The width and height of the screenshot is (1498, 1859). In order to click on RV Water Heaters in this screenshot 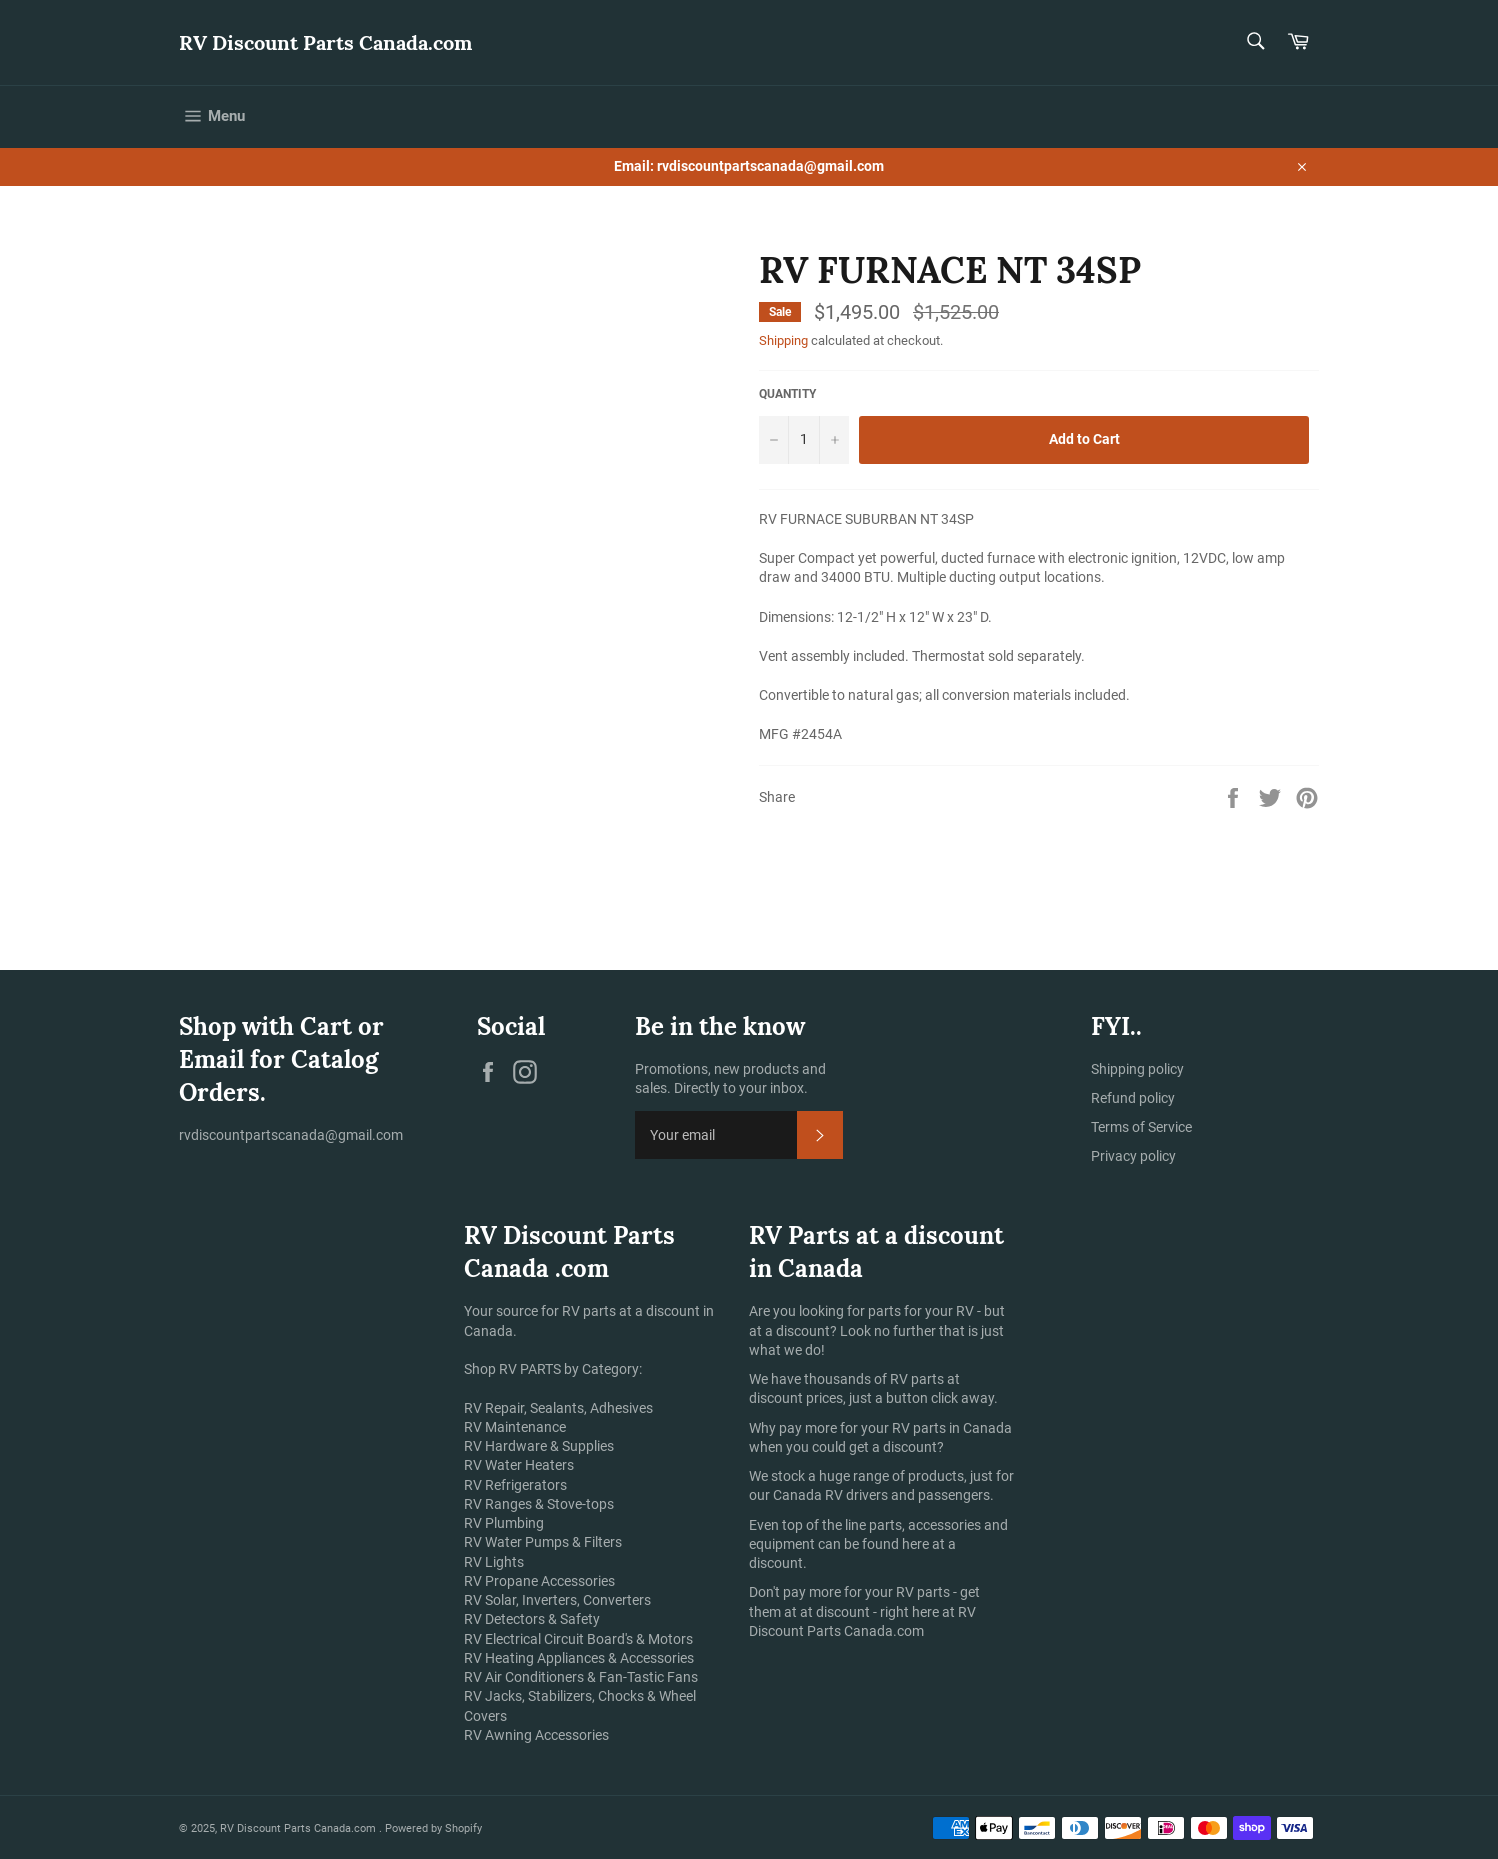, I will do `click(519, 1465)`.